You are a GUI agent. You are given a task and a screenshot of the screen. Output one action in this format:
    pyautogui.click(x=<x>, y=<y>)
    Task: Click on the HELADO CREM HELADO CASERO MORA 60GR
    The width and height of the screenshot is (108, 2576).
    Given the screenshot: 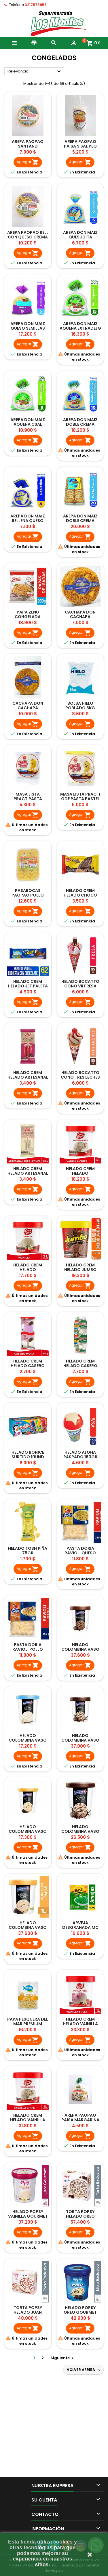 What is the action you would take?
    pyautogui.click(x=28, y=1365)
    